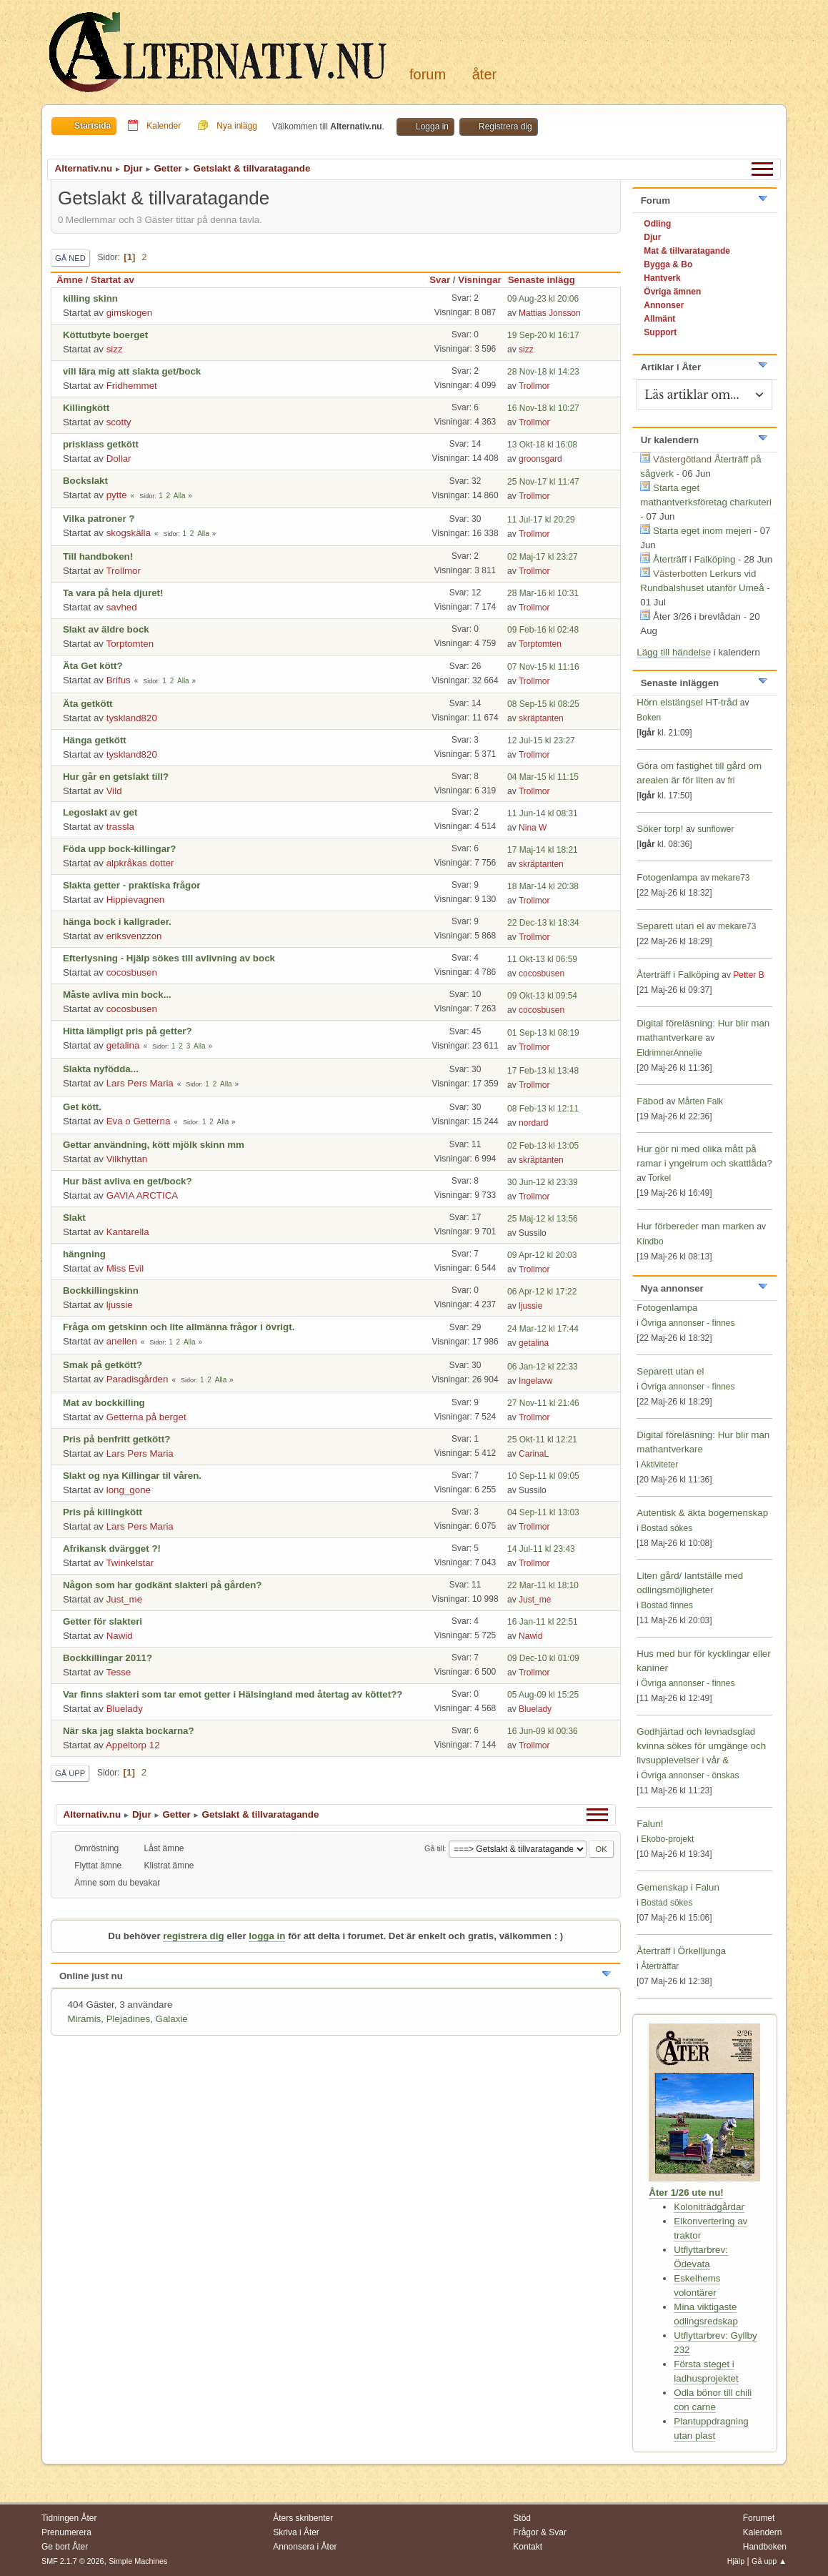  I want to click on Galaxie, so click(172, 2018).